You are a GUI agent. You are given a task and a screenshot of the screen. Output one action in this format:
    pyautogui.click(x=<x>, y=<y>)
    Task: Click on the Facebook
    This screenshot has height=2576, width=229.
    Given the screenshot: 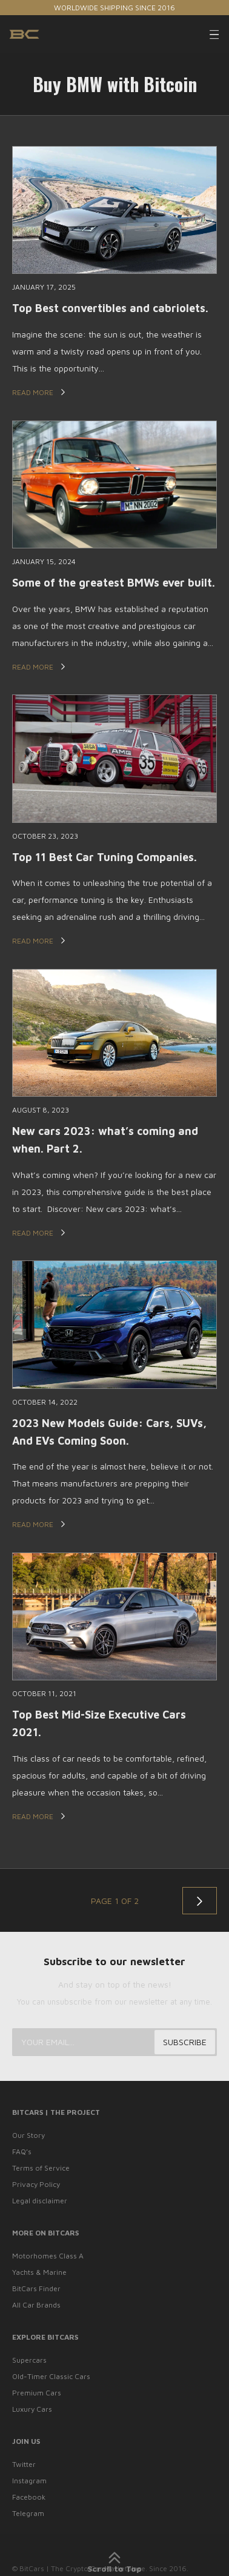 What is the action you would take?
    pyautogui.click(x=28, y=2496)
    